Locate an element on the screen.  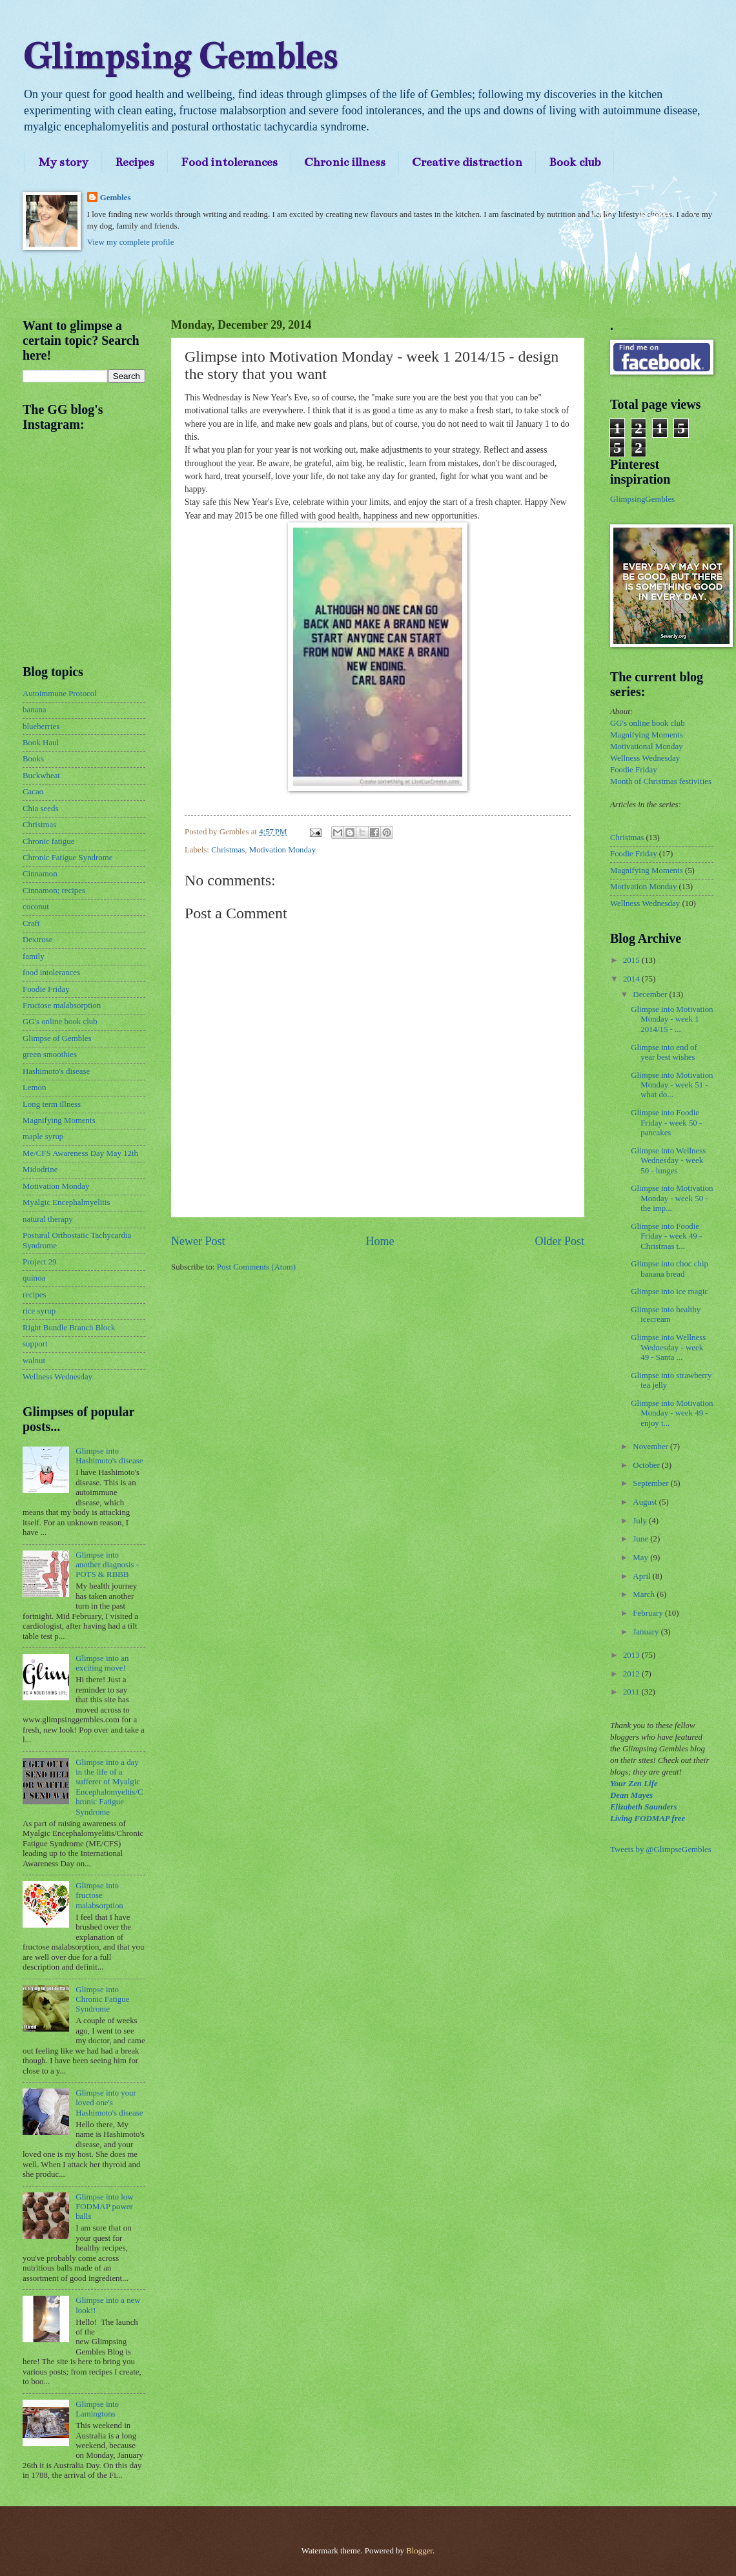
Chronic fatigue is located at coordinates (48, 841).